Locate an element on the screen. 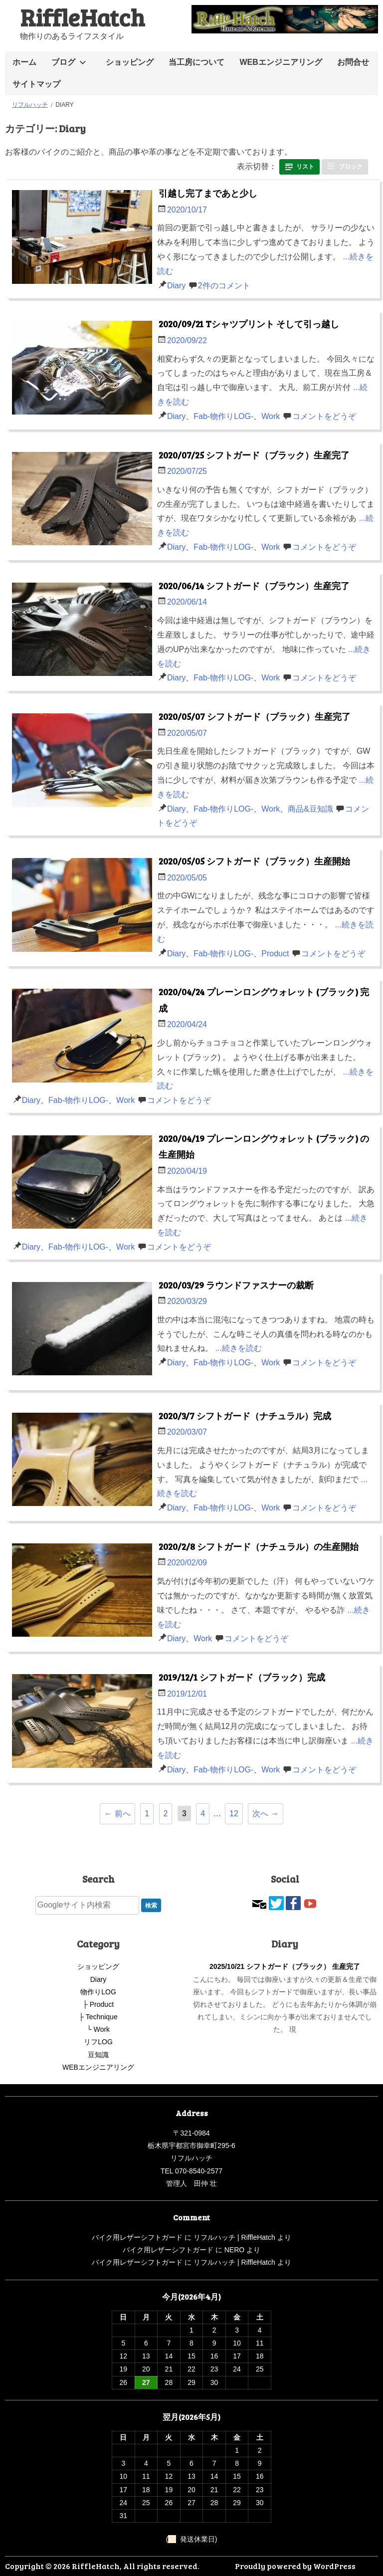 The width and height of the screenshot is (383, 2576). 物作りLOG is located at coordinates (98, 1992).